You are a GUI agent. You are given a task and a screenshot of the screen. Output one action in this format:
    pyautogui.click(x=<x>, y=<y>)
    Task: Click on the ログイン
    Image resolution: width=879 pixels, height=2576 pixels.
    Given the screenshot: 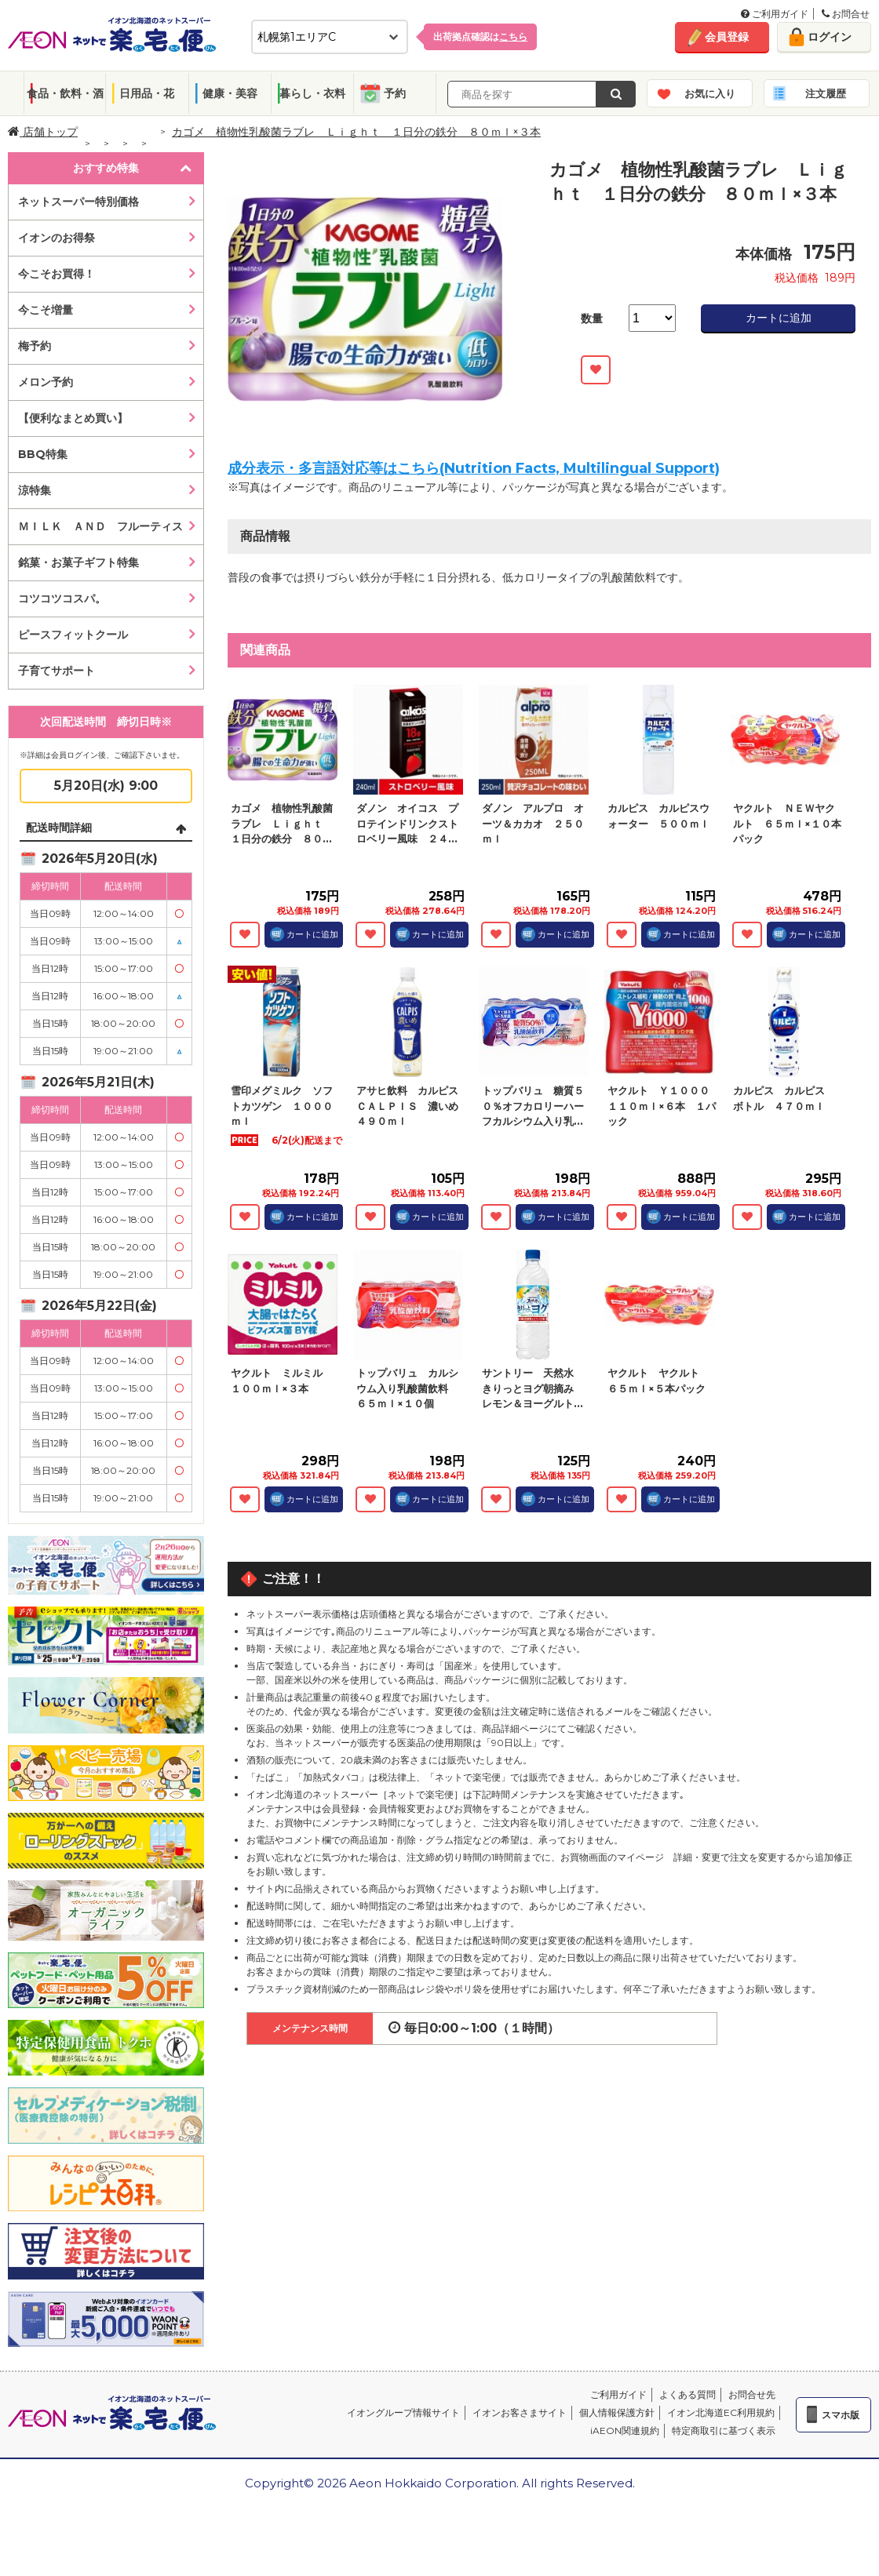 What is the action you would take?
    pyautogui.click(x=830, y=37)
    